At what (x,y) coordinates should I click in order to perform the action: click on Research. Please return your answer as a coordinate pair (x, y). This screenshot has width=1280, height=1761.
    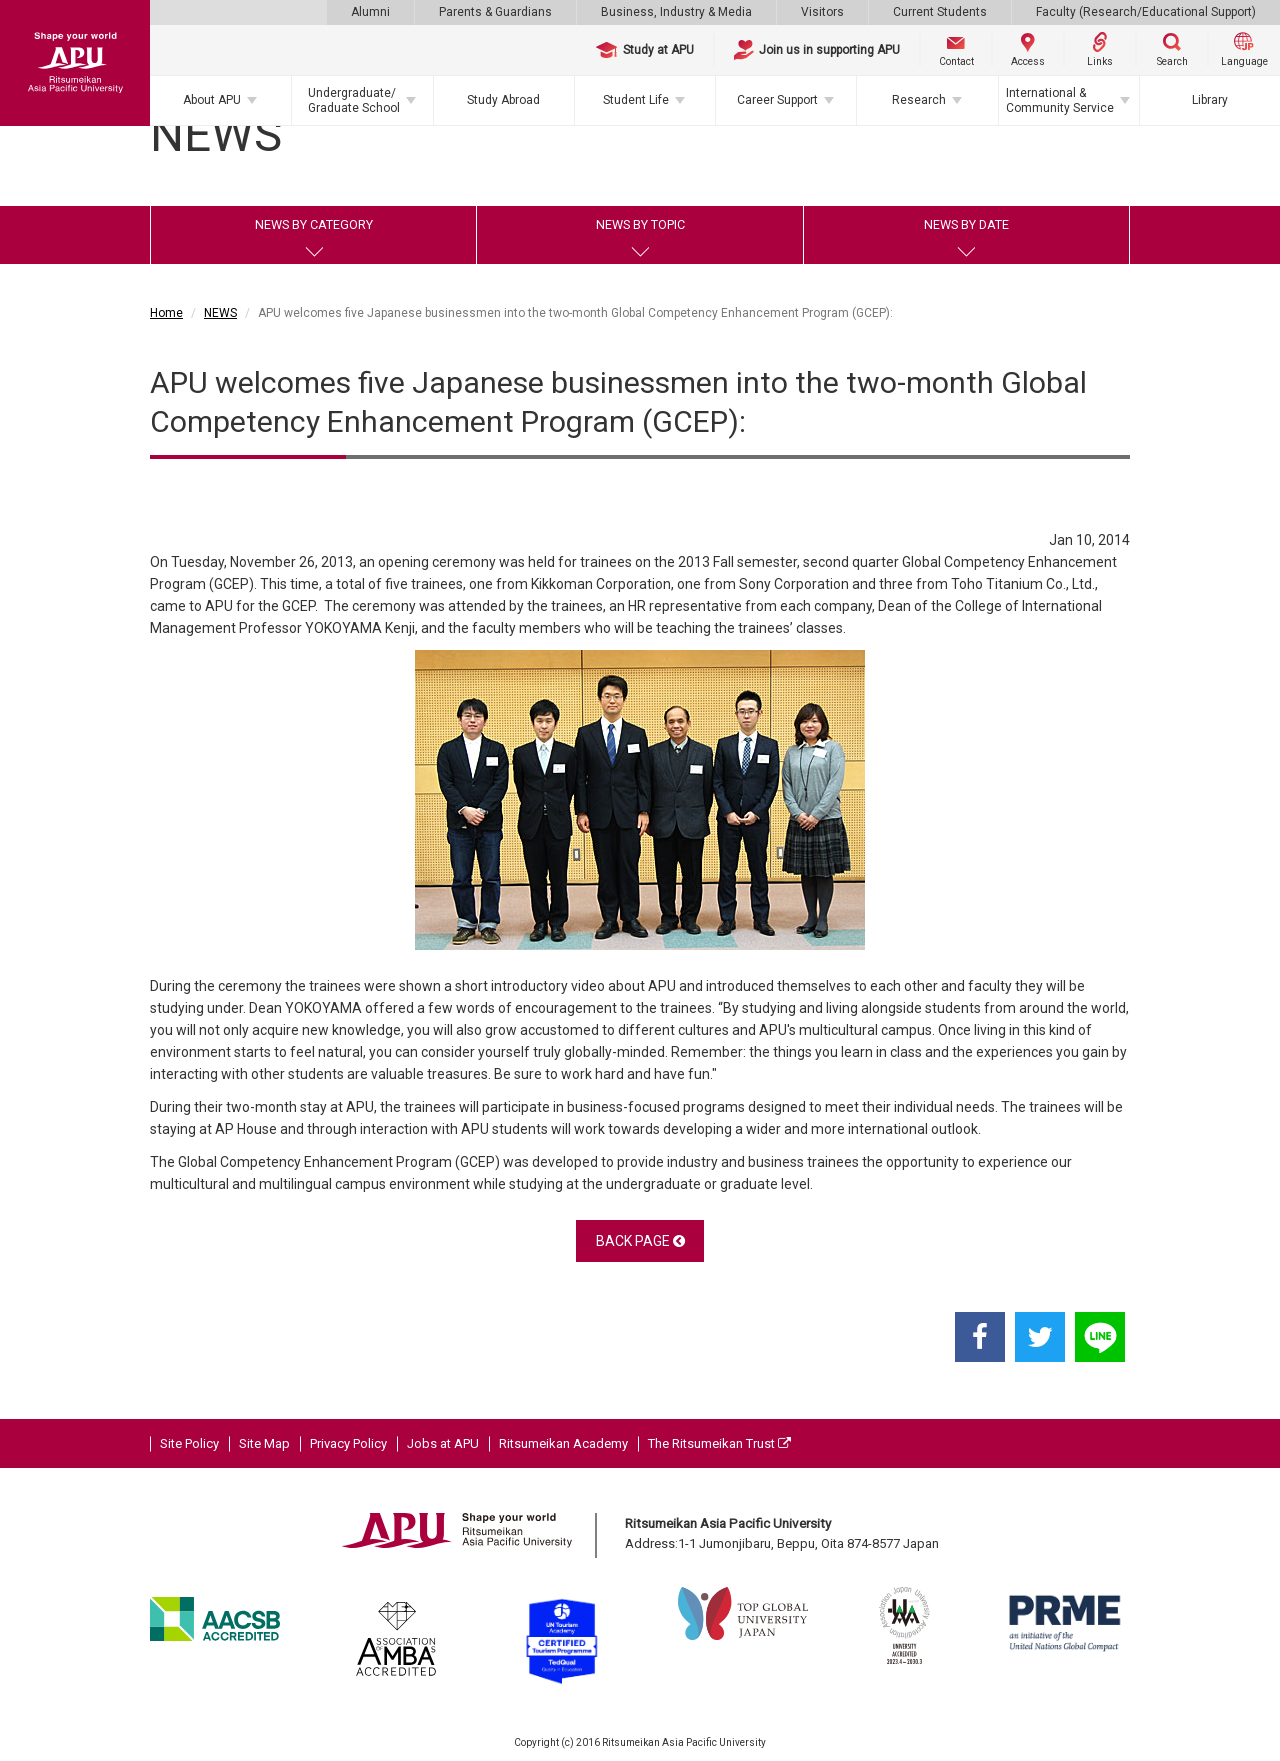
    Looking at the image, I should click on (919, 100).